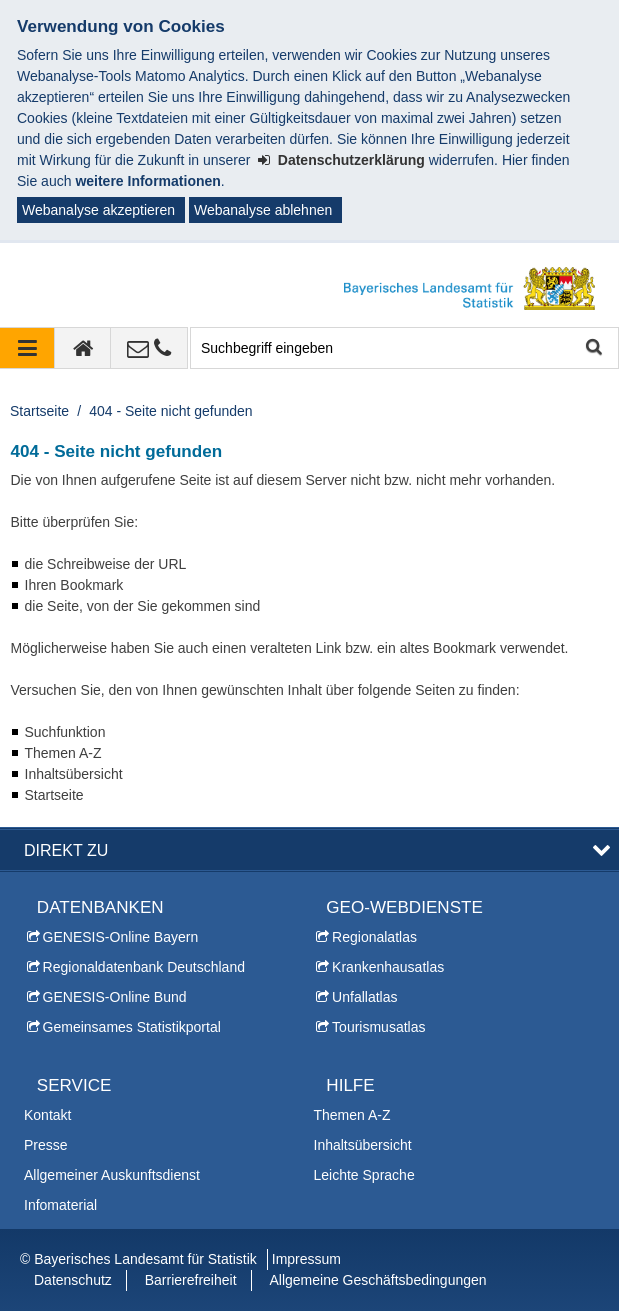 This screenshot has width=619, height=1311. What do you see at coordinates (98, 210) in the screenshot?
I see `Webanalyse akzeptieren` at bounding box center [98, 210].